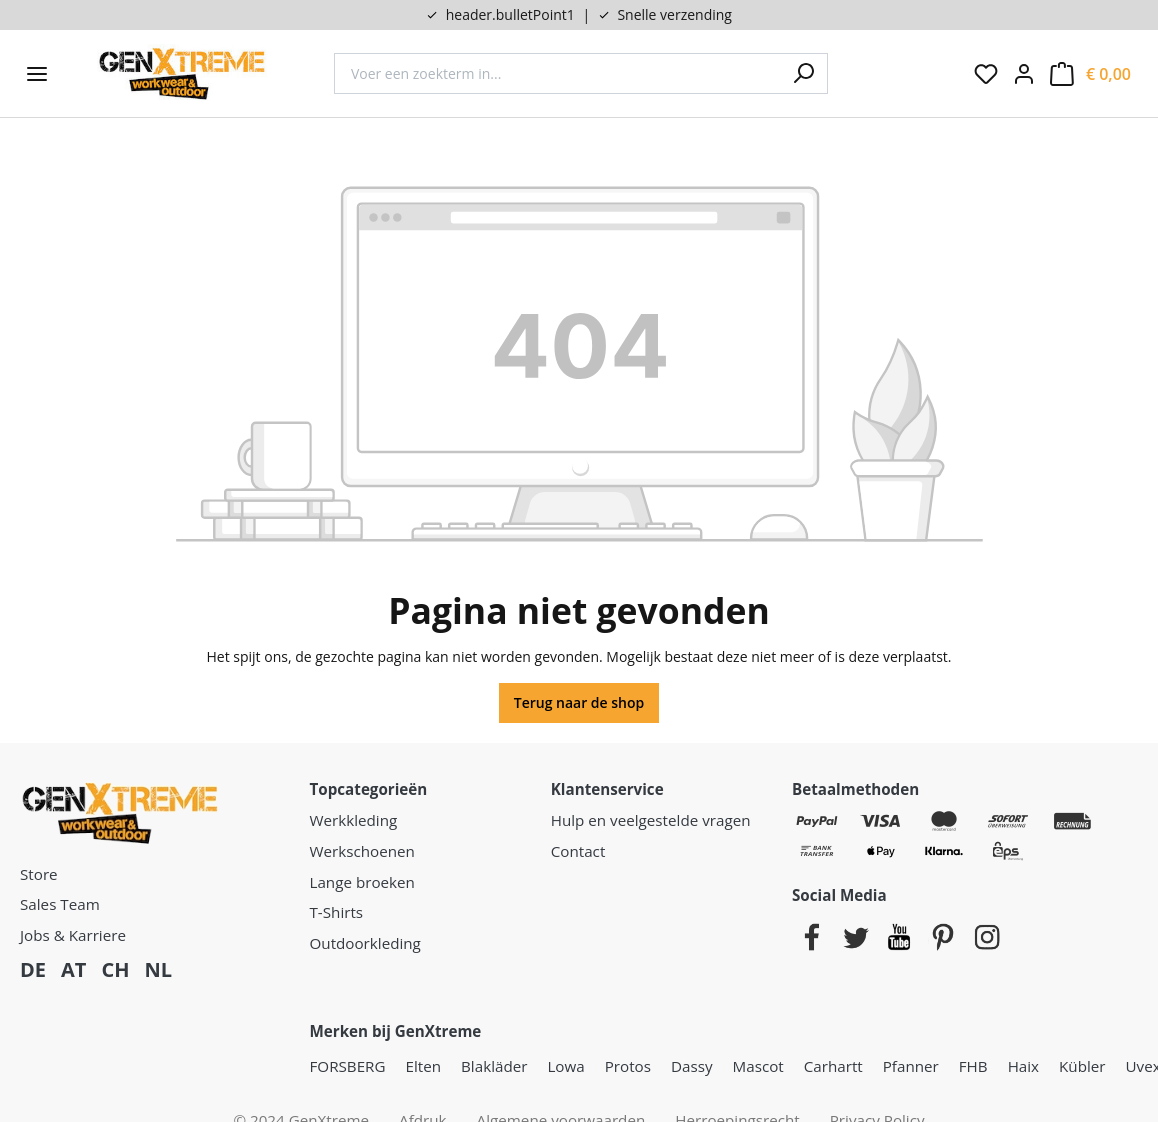 This screenshot has height=1122, width=1158. Describe the element at coordinates (396, 1031) in the screenshot. I see `Merken bij GenXtreme` at that location.